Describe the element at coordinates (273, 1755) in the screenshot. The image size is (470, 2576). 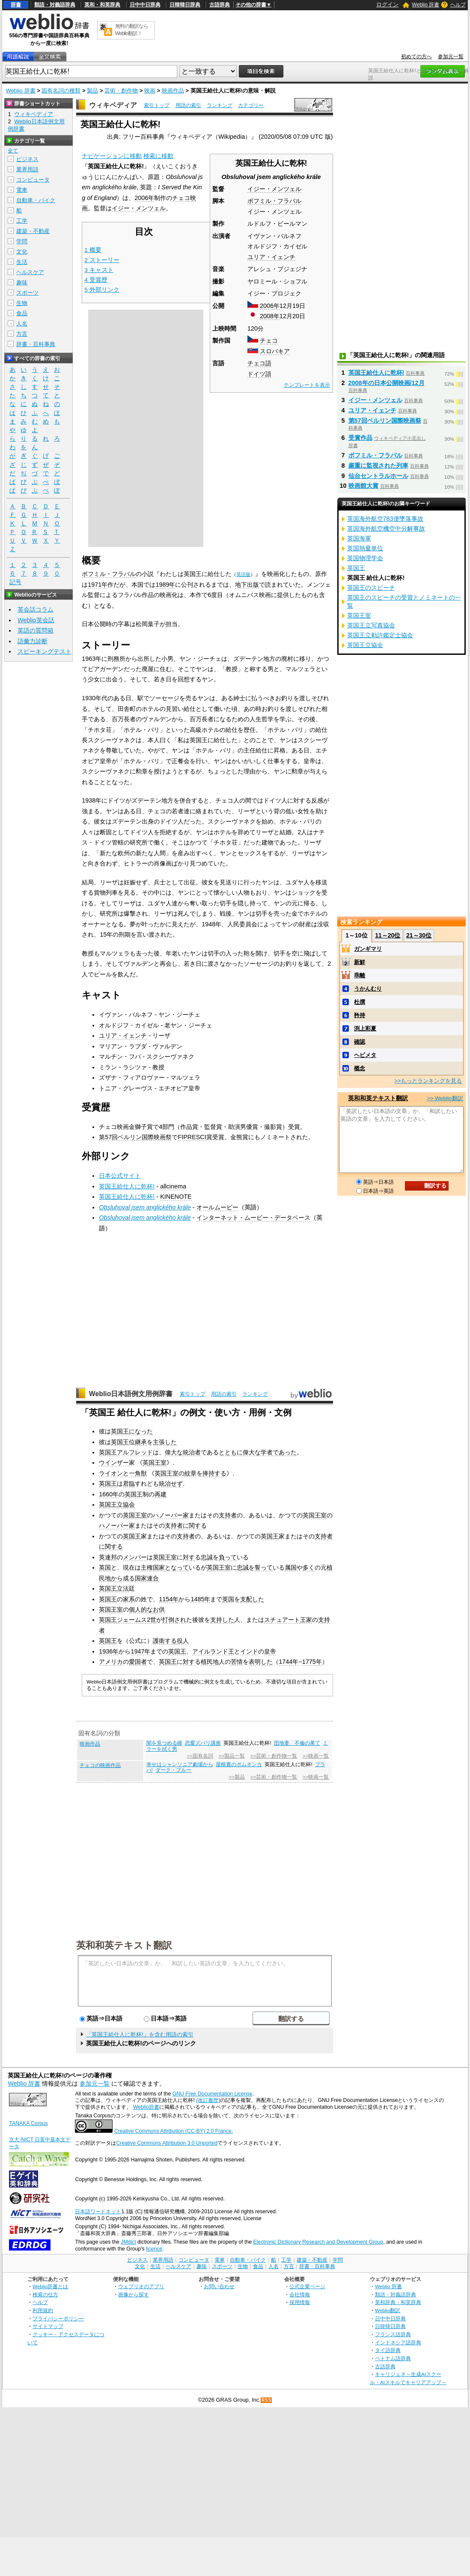
I see `>>芸術・創作物一覧` at that location.